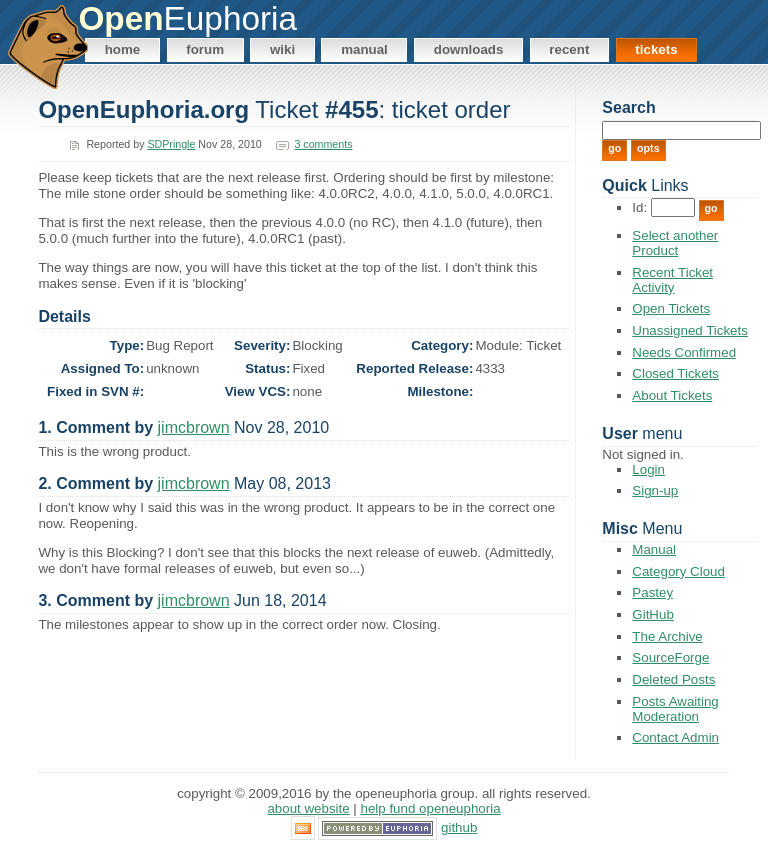 The height and width of the screenshot is (854, 768). I want to click on Unassigned Tickets, so click(690, 330).